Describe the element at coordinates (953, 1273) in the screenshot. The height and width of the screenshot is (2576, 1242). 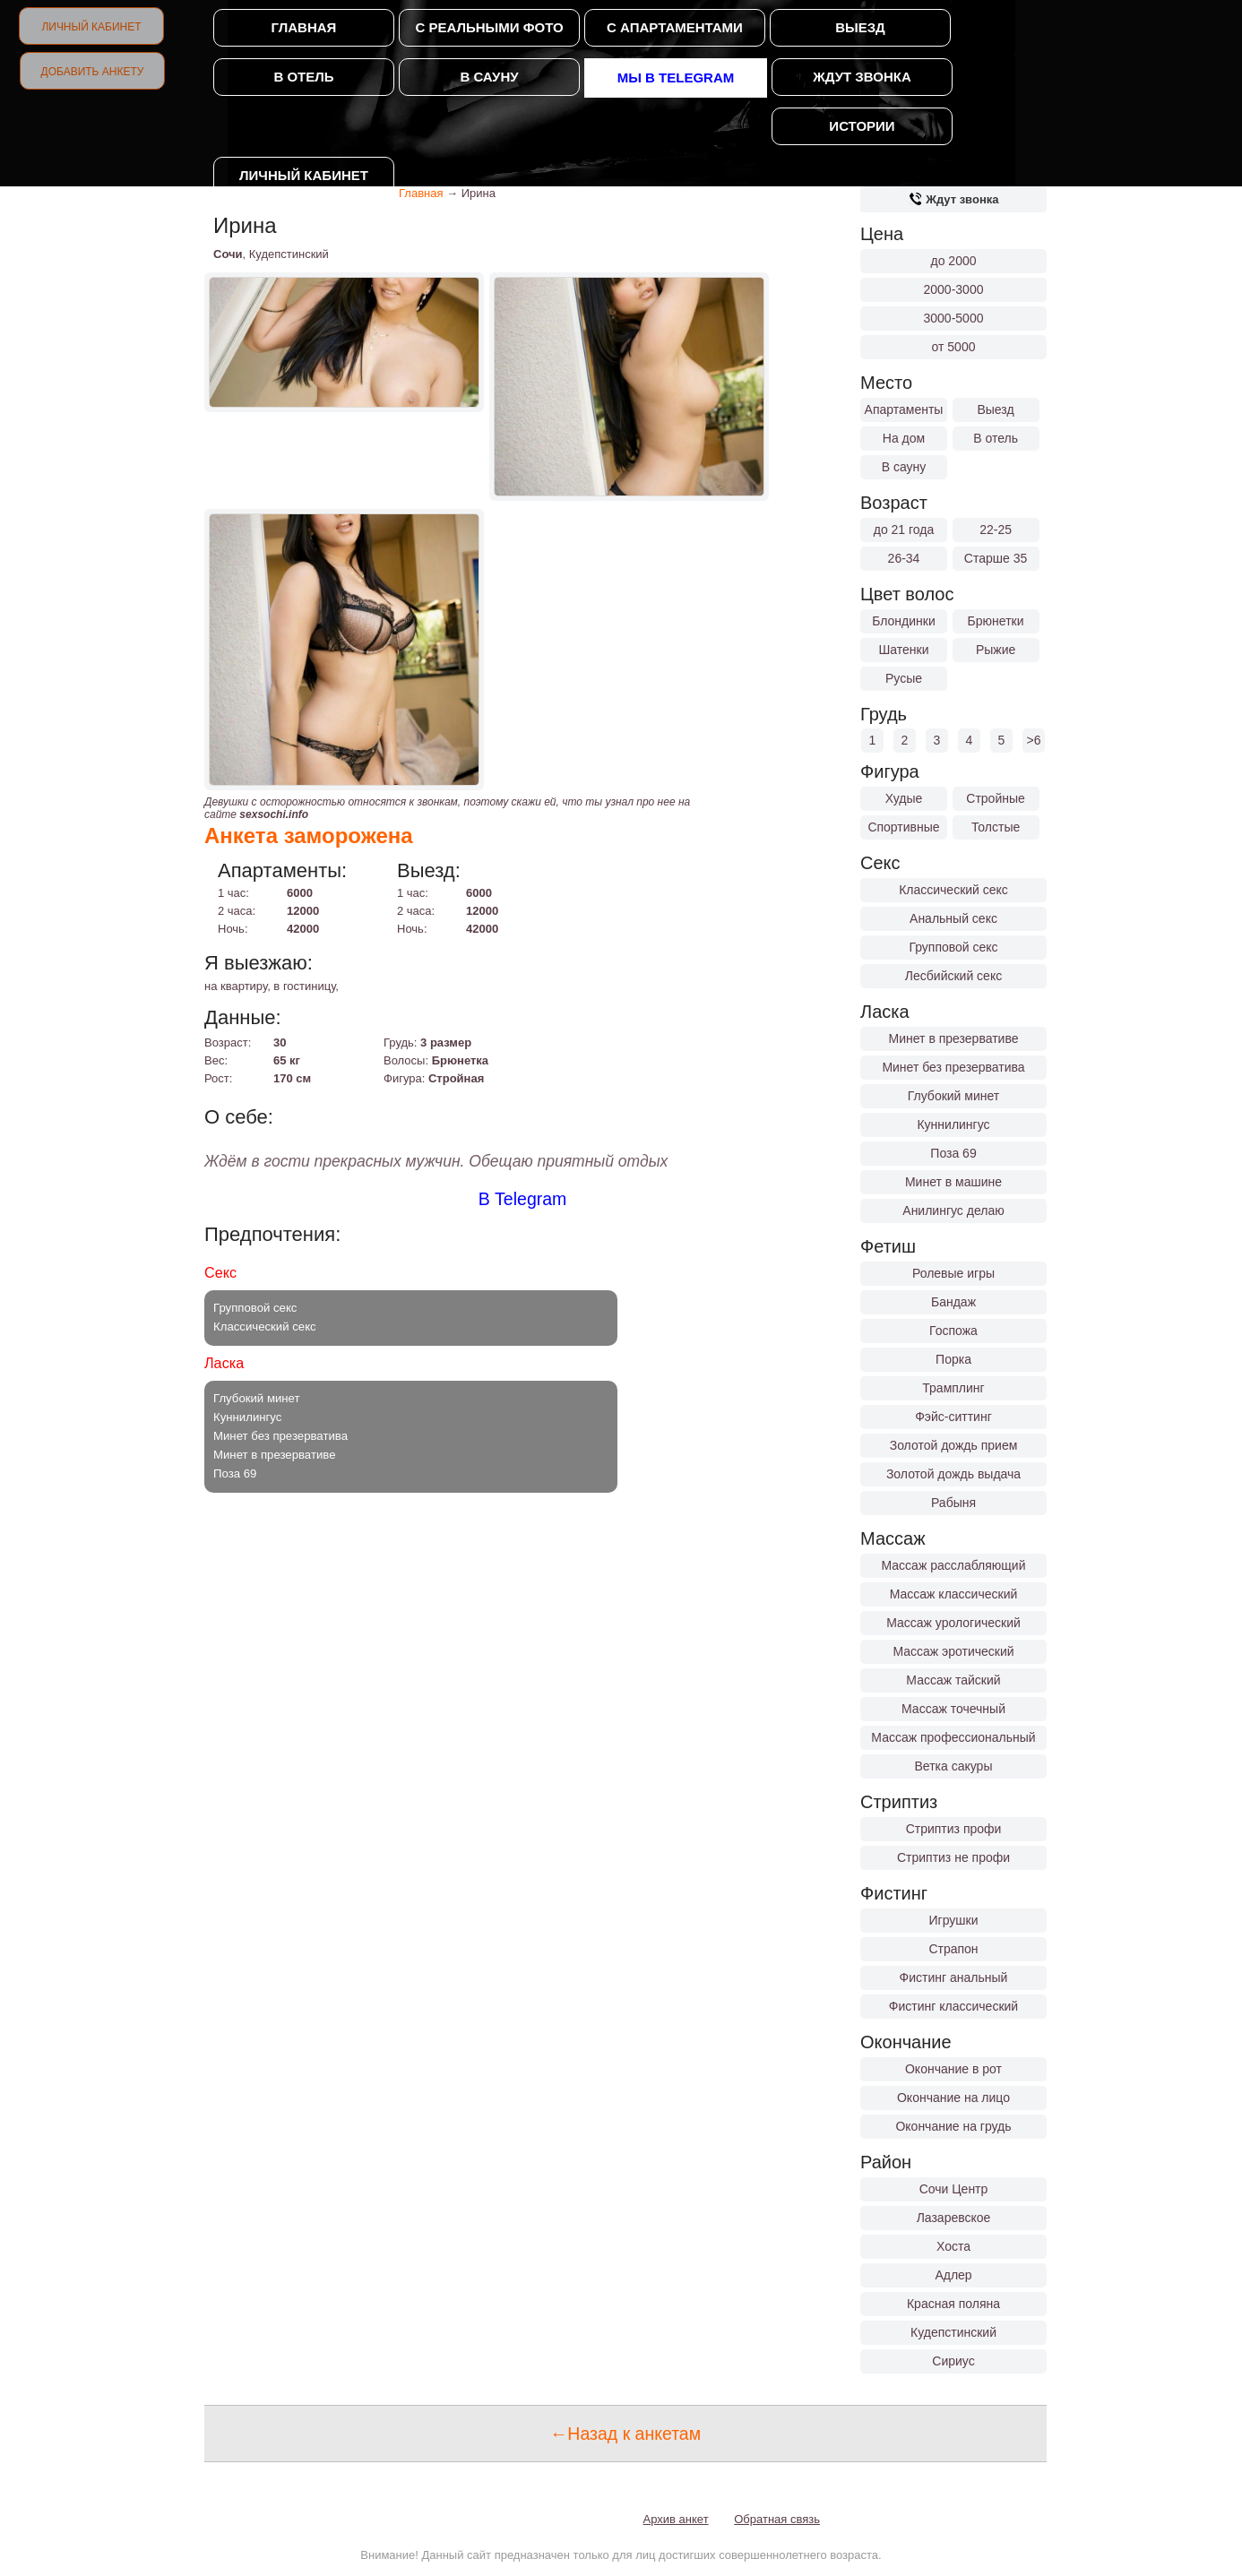
I see `Ролевые игры` at that location.